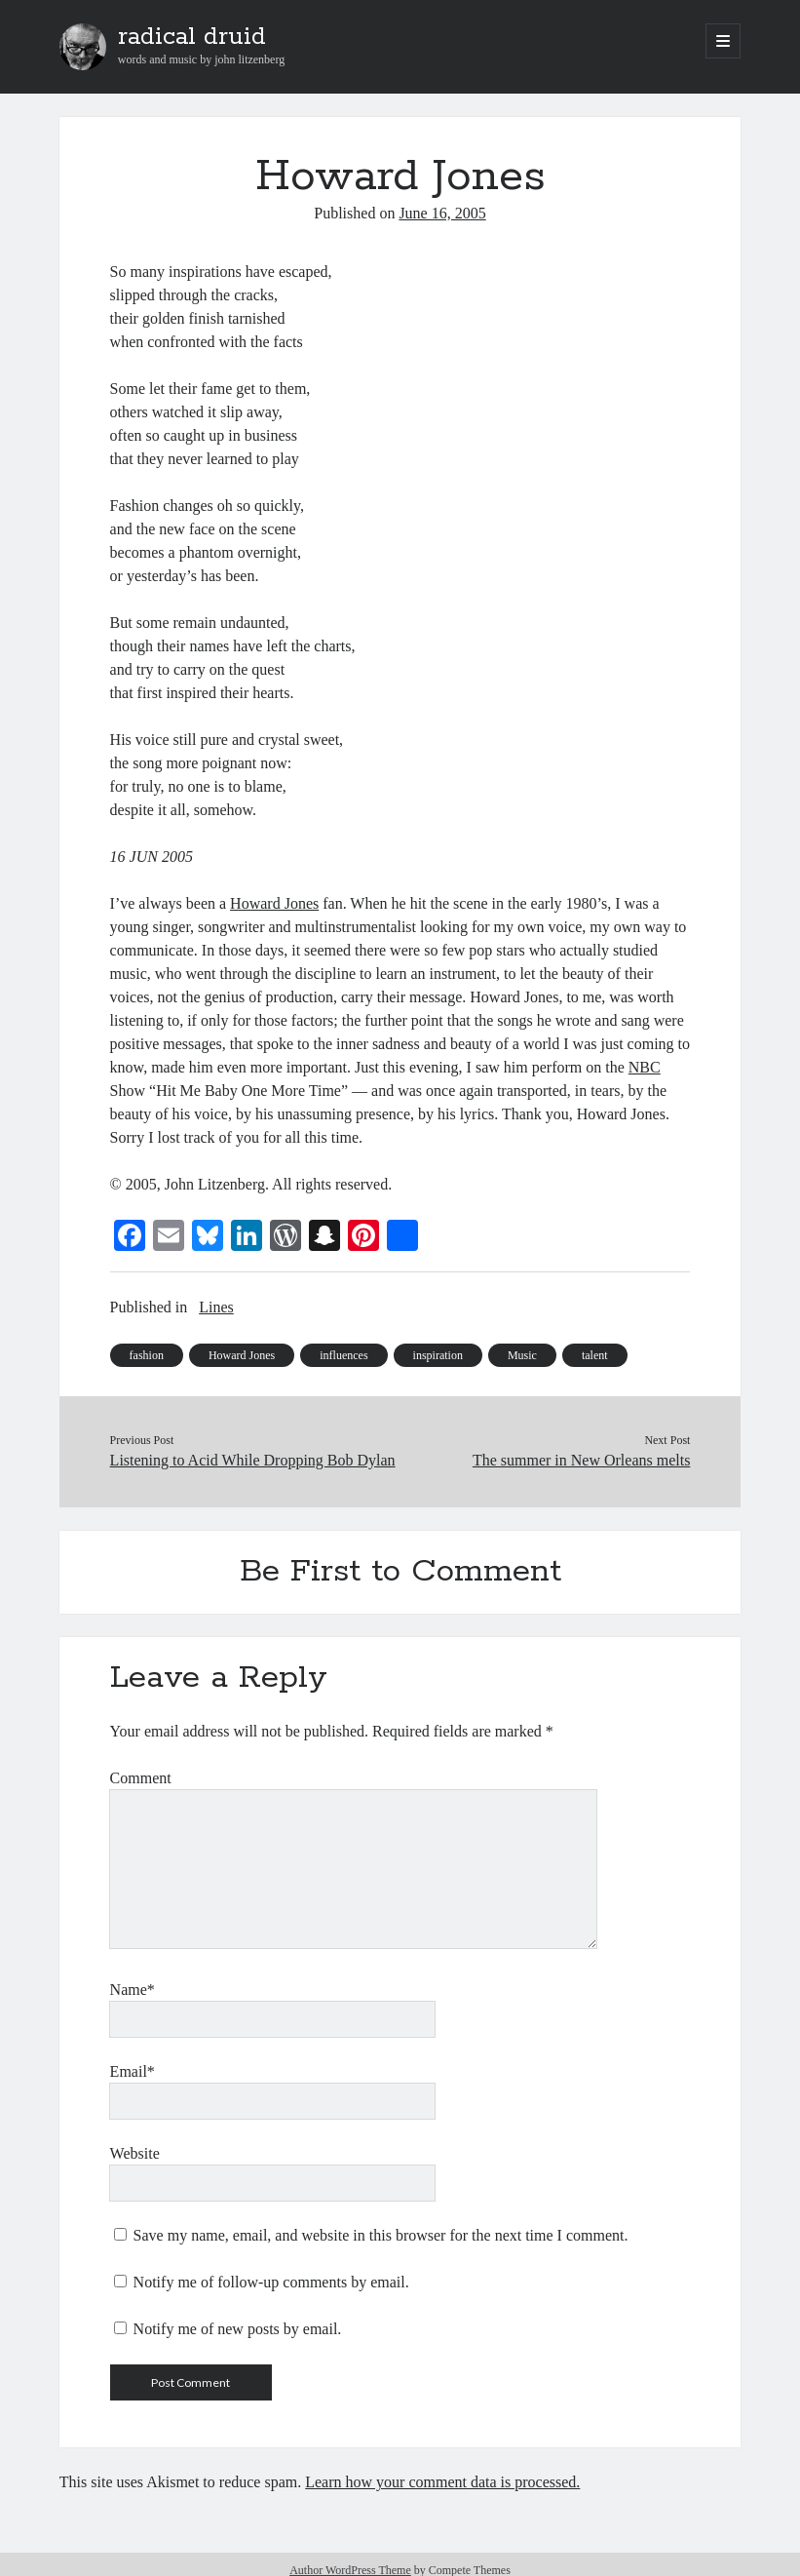 This screenshot has width=800, height=2576. I want to click on Website, so click(135, 2153).